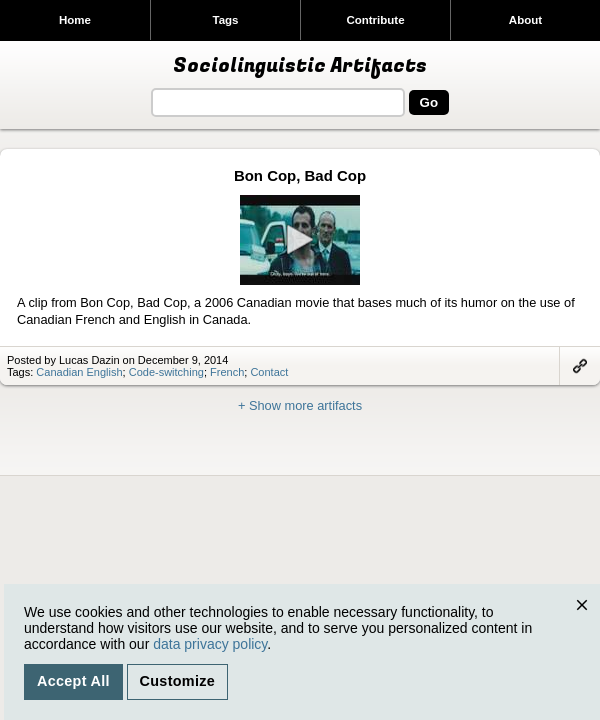  What do you see at coordinates (75, 20) in the screenshot?
I see `Home` at bounding box center [75, 20].